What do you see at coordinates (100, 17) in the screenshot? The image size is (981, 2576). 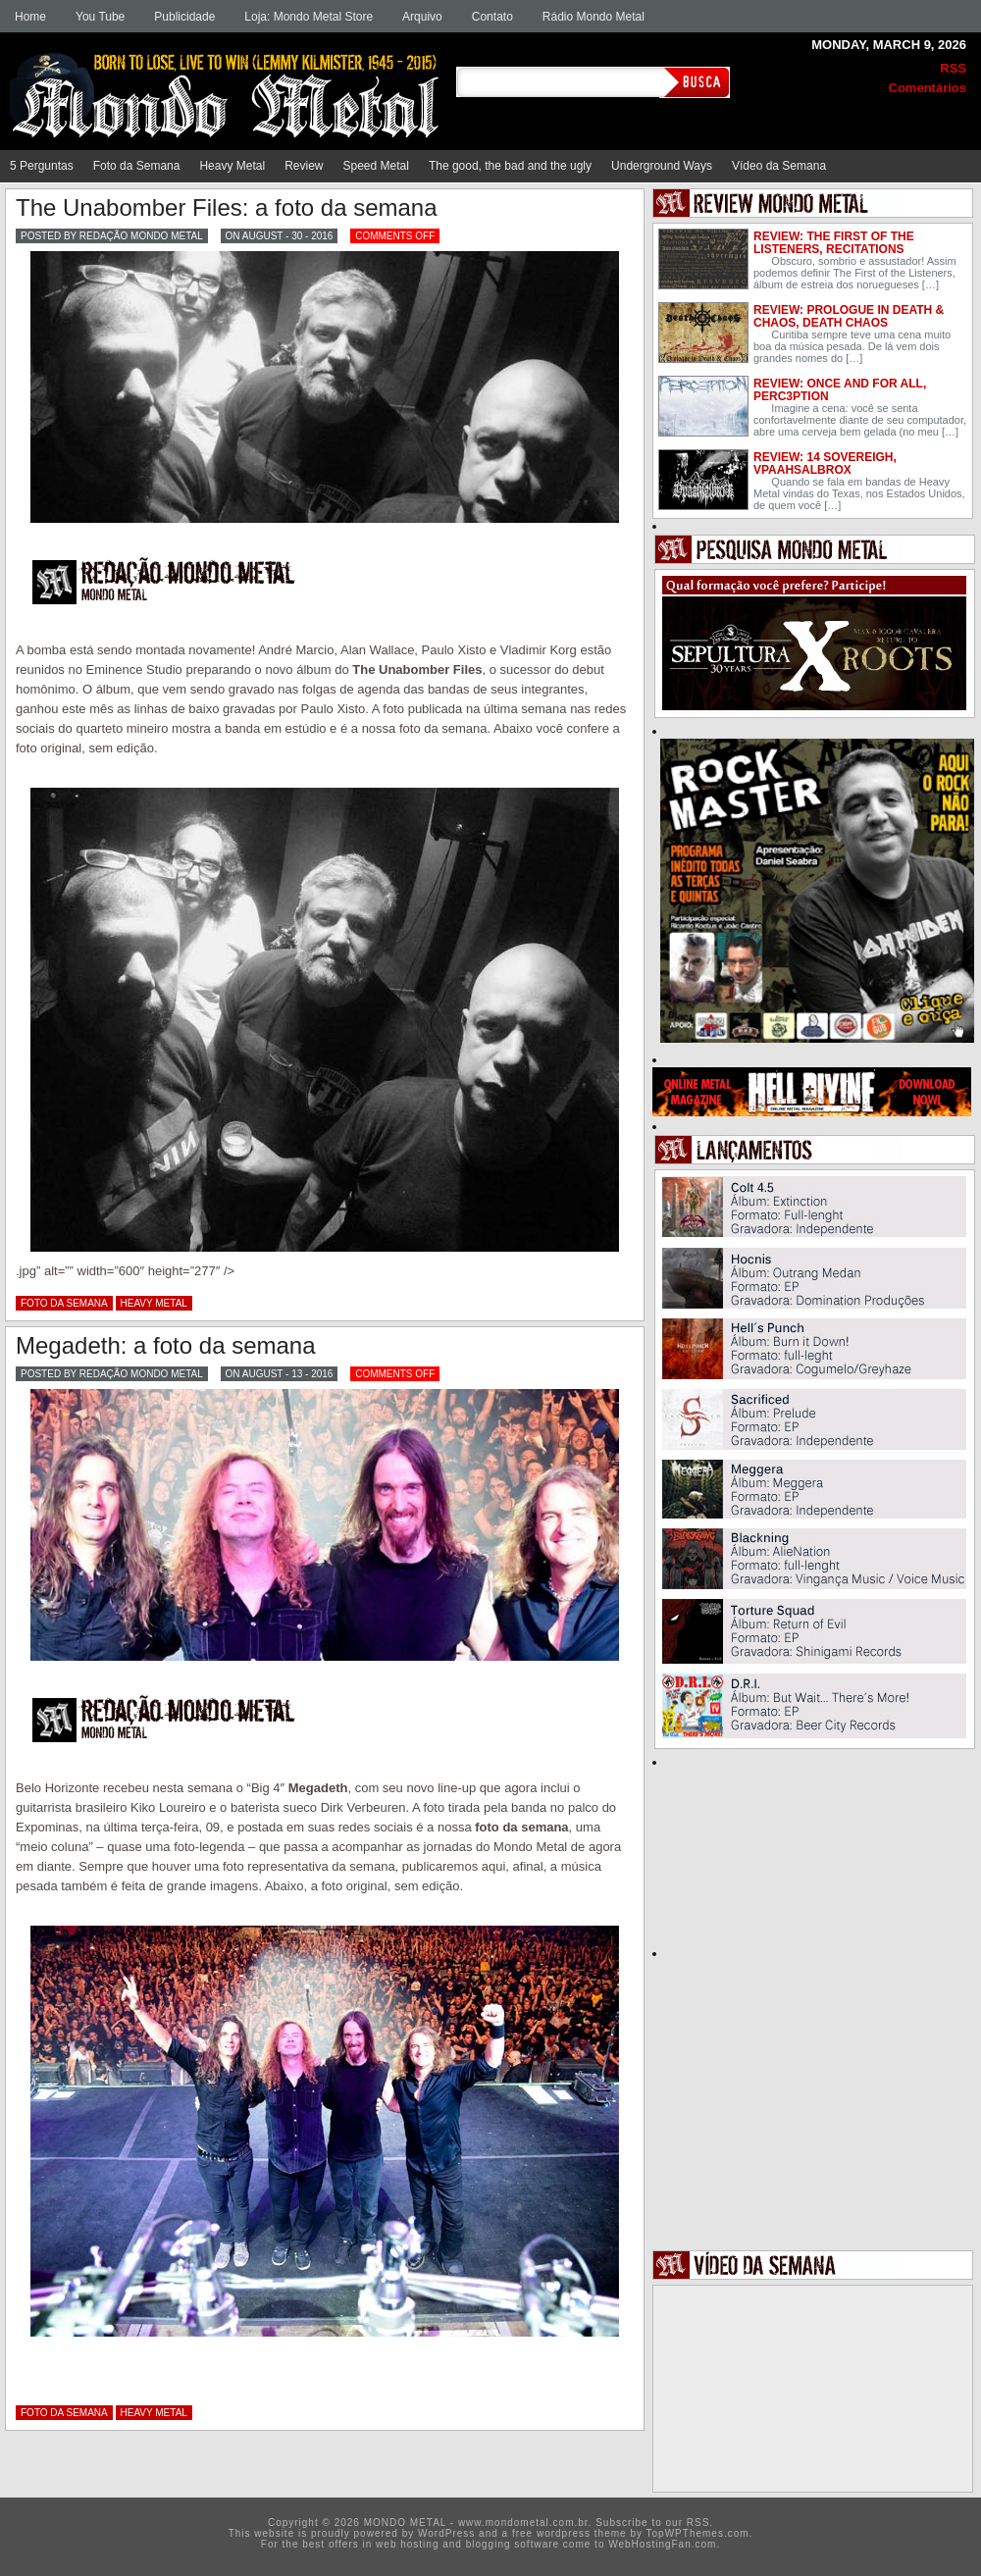 I see `You Tube` at bounding box center [100, 17].